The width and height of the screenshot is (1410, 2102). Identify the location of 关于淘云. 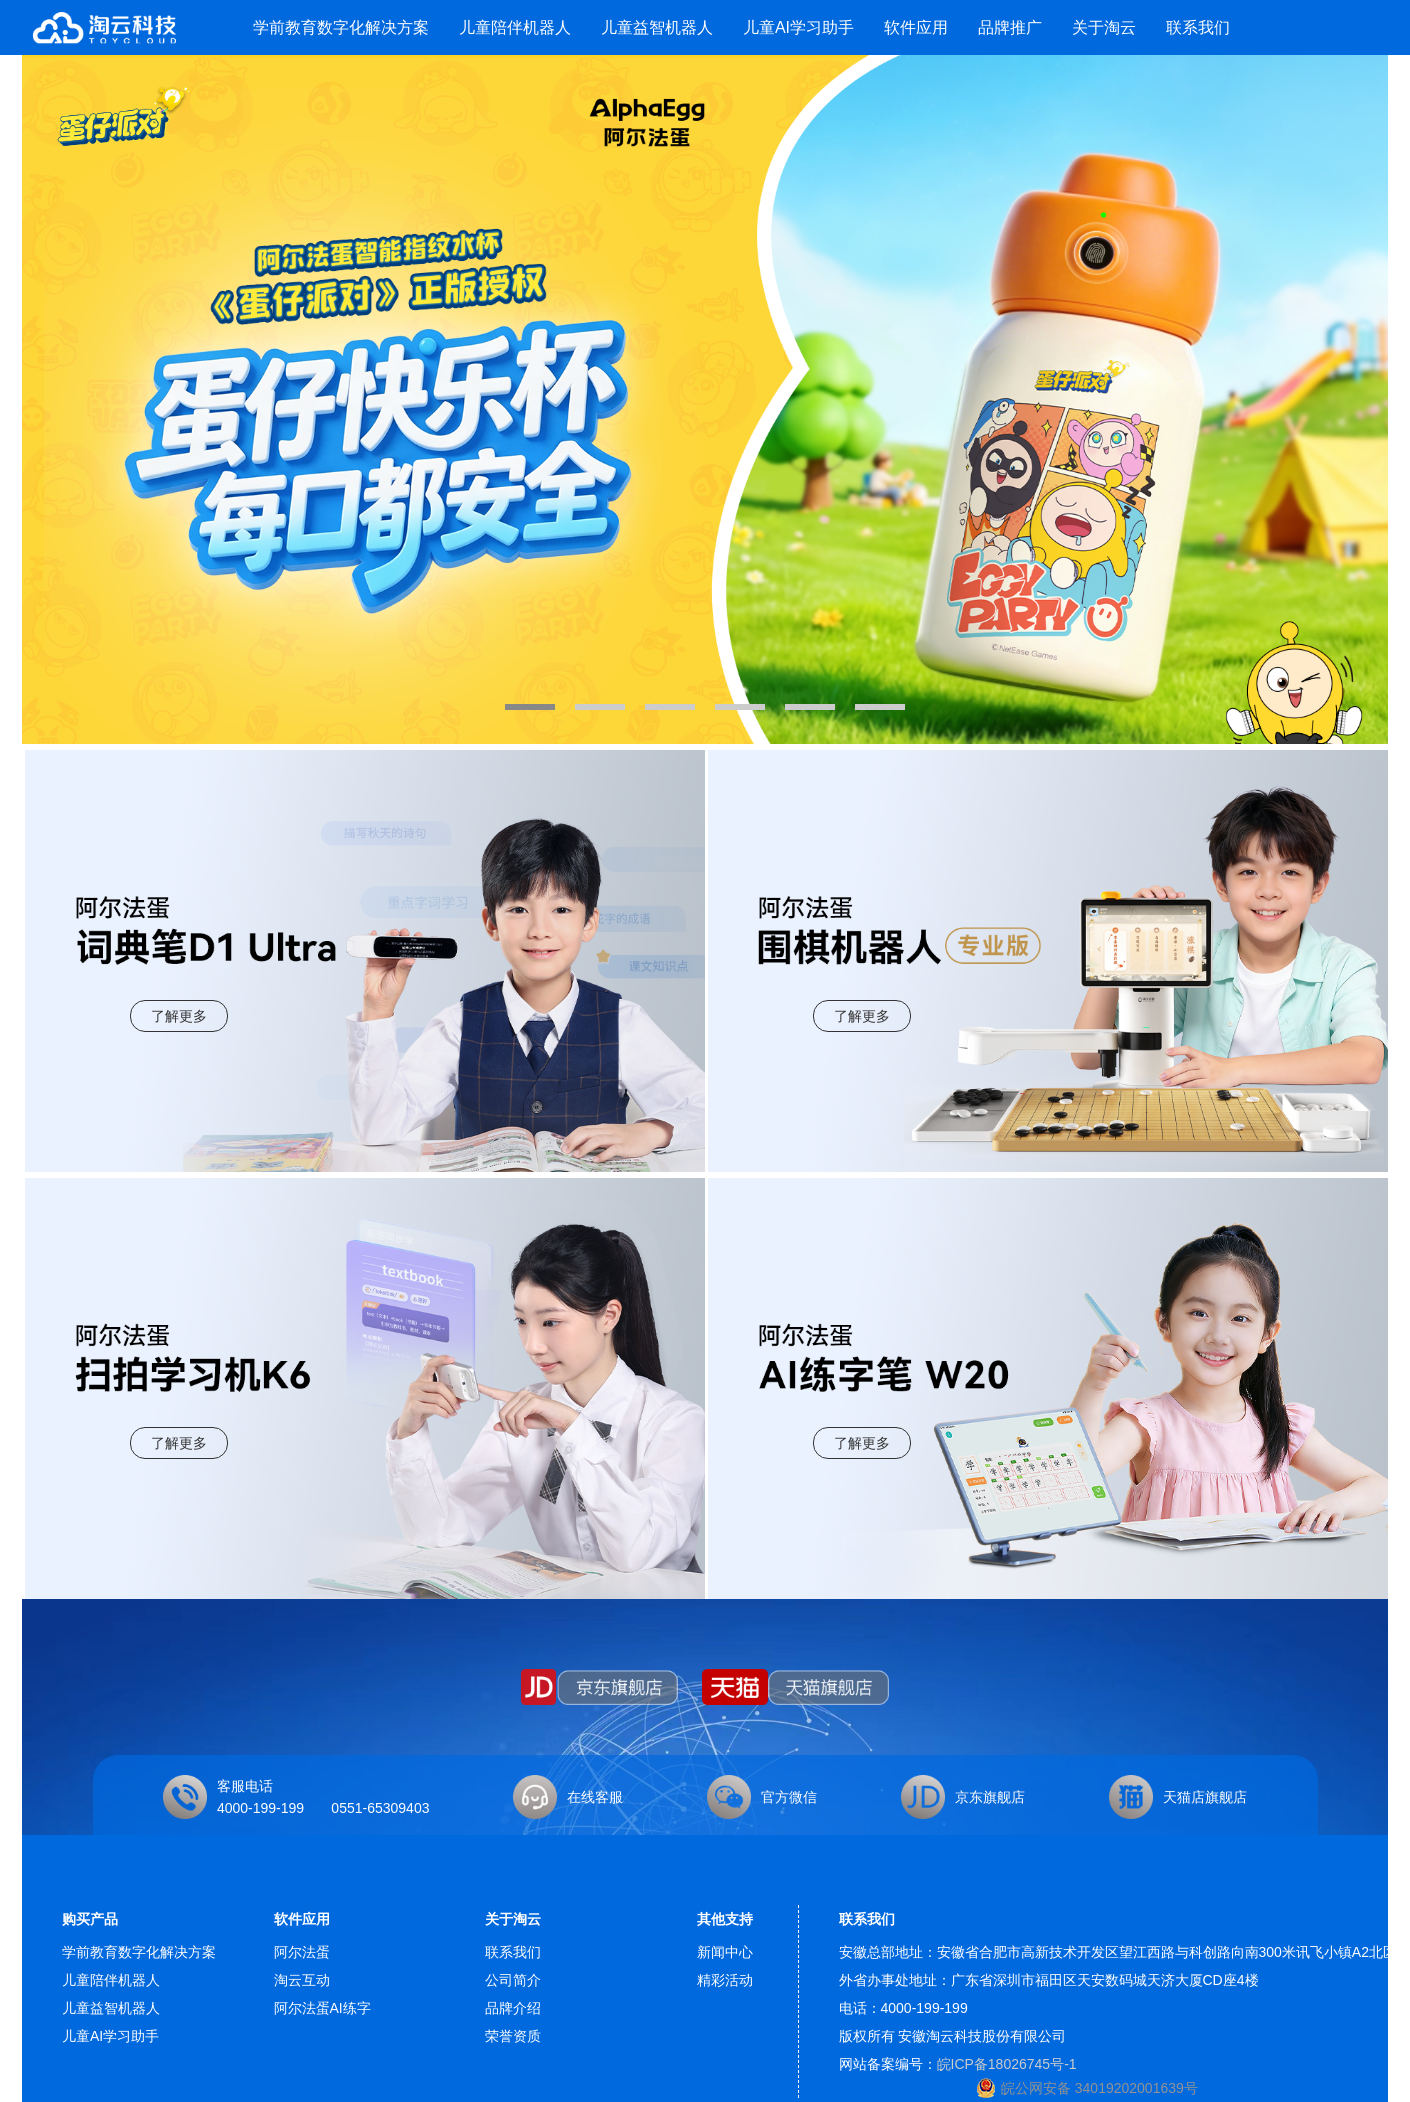
(1104, 27).